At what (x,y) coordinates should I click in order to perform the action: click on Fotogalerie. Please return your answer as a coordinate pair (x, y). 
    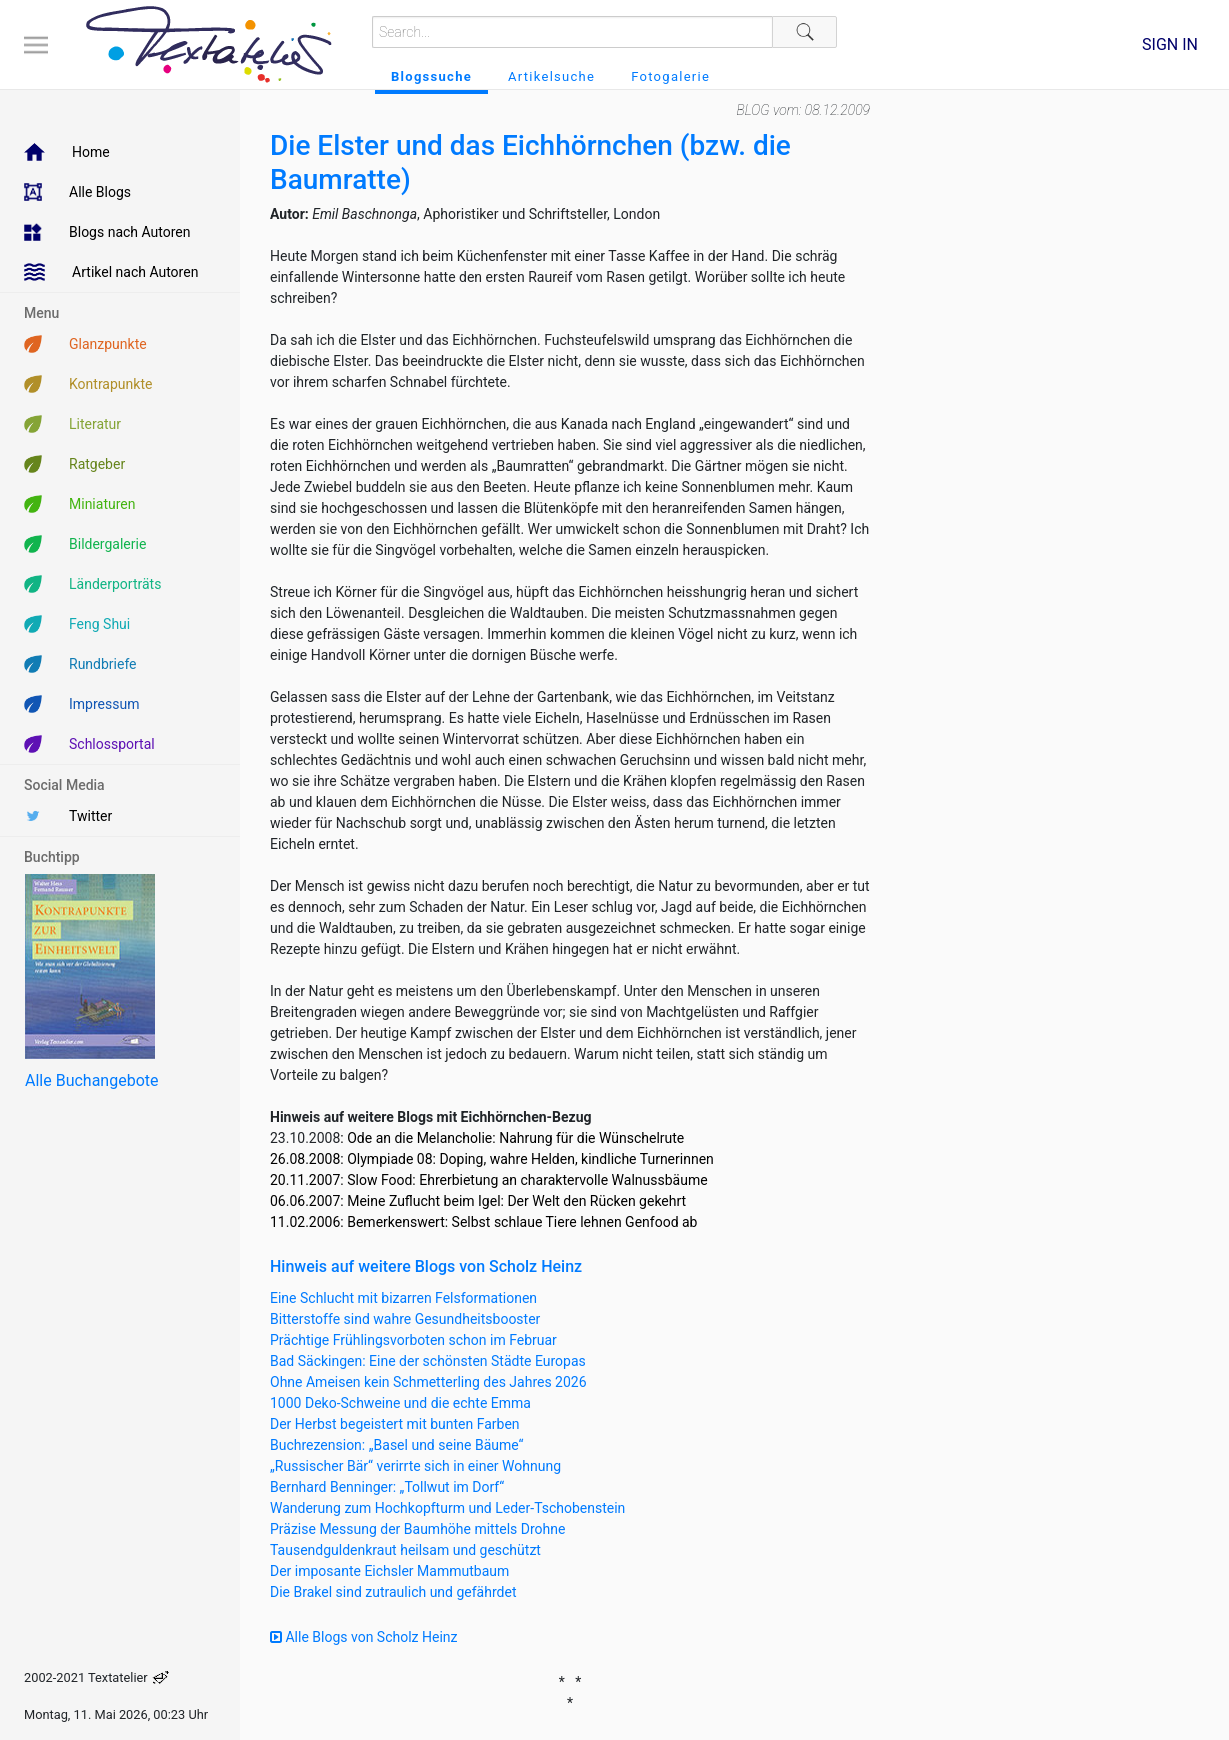
    Looking at the image, I should click on (670, 76).